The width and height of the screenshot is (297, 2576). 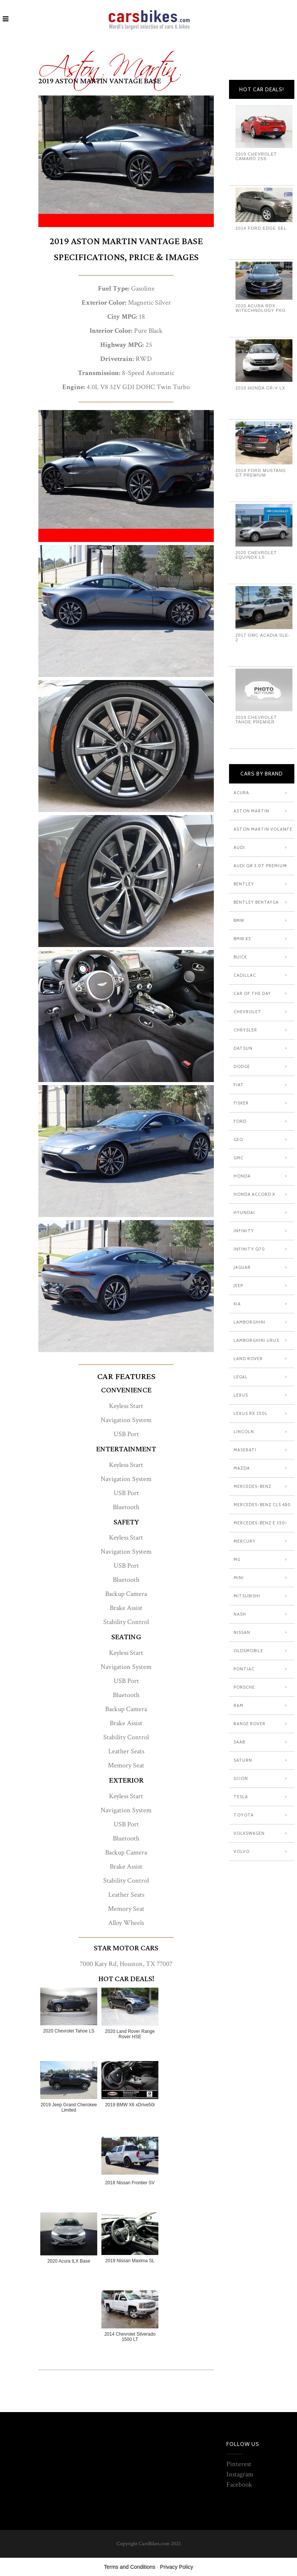 I want to click on Bentley Bentayga, so click(x=256, y=902).